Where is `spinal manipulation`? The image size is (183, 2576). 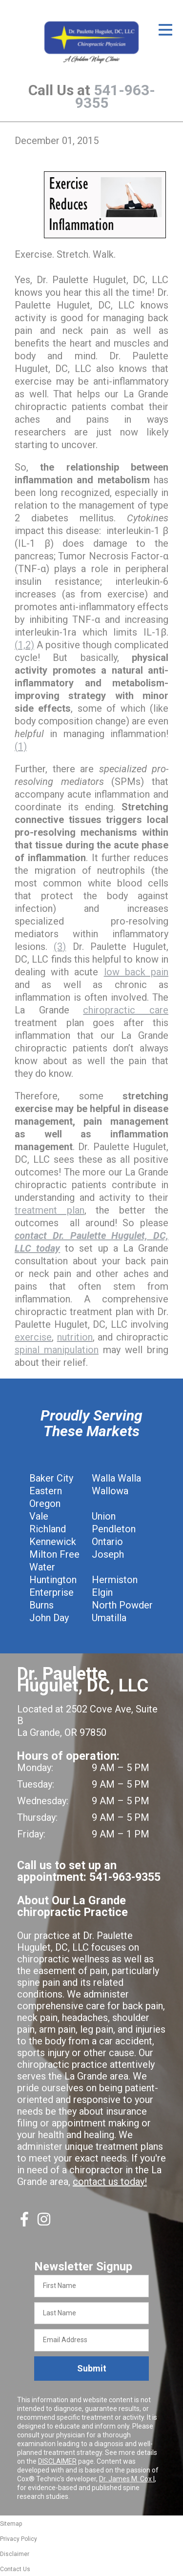
spinal manipulation is located at coordinates (57, 1350).